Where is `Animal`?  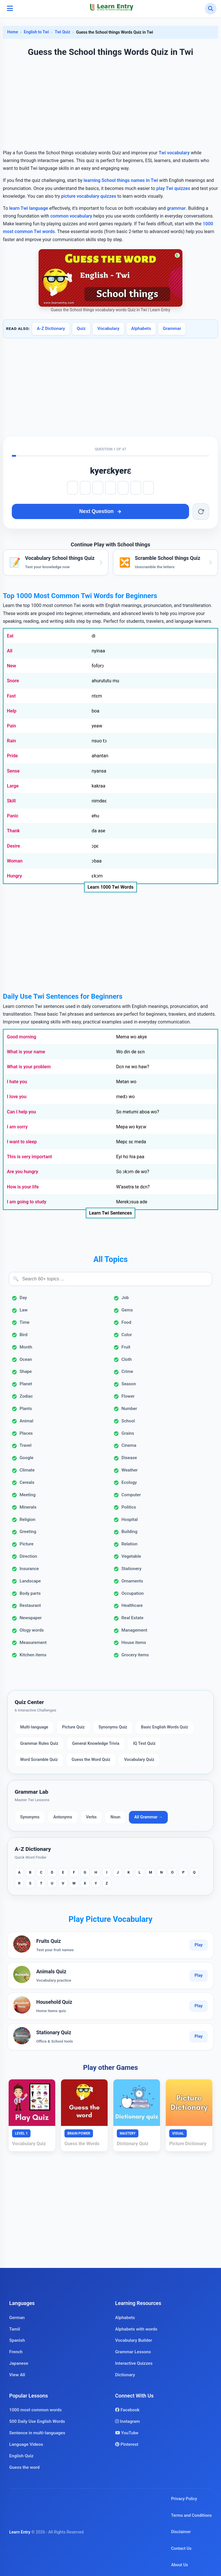
Animal is located at coordinates (26, 1421).